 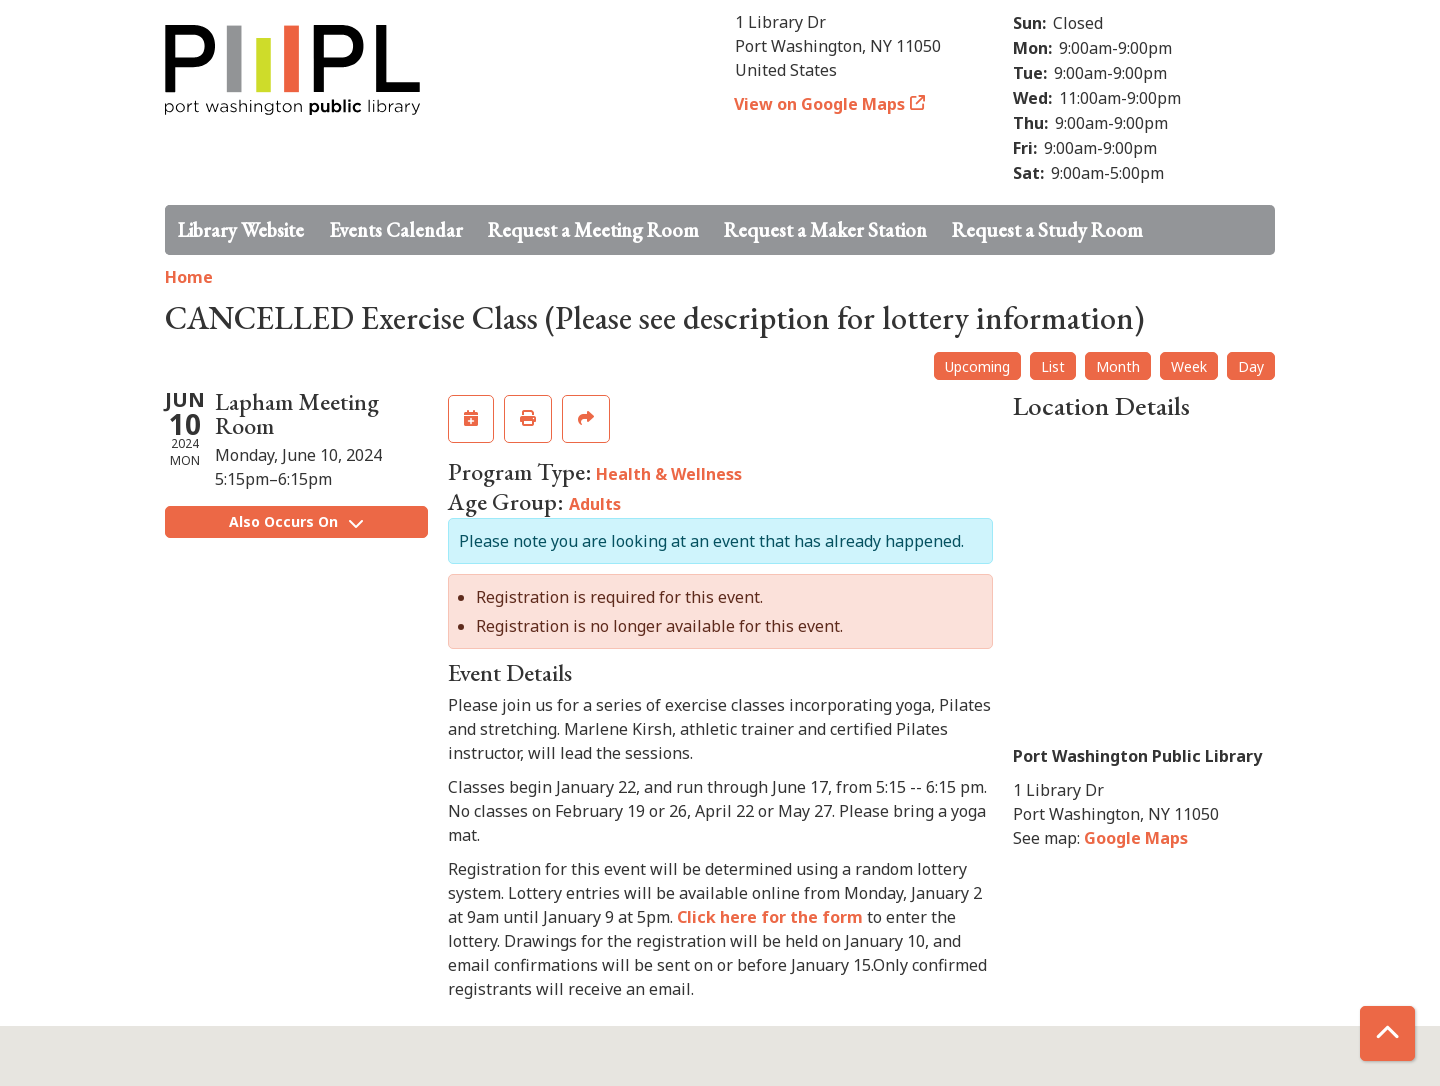 What do you see at coordinates (593, 230) in the screenshot?
I see `Request a Meeting Room` at bounding box center [593, 230].